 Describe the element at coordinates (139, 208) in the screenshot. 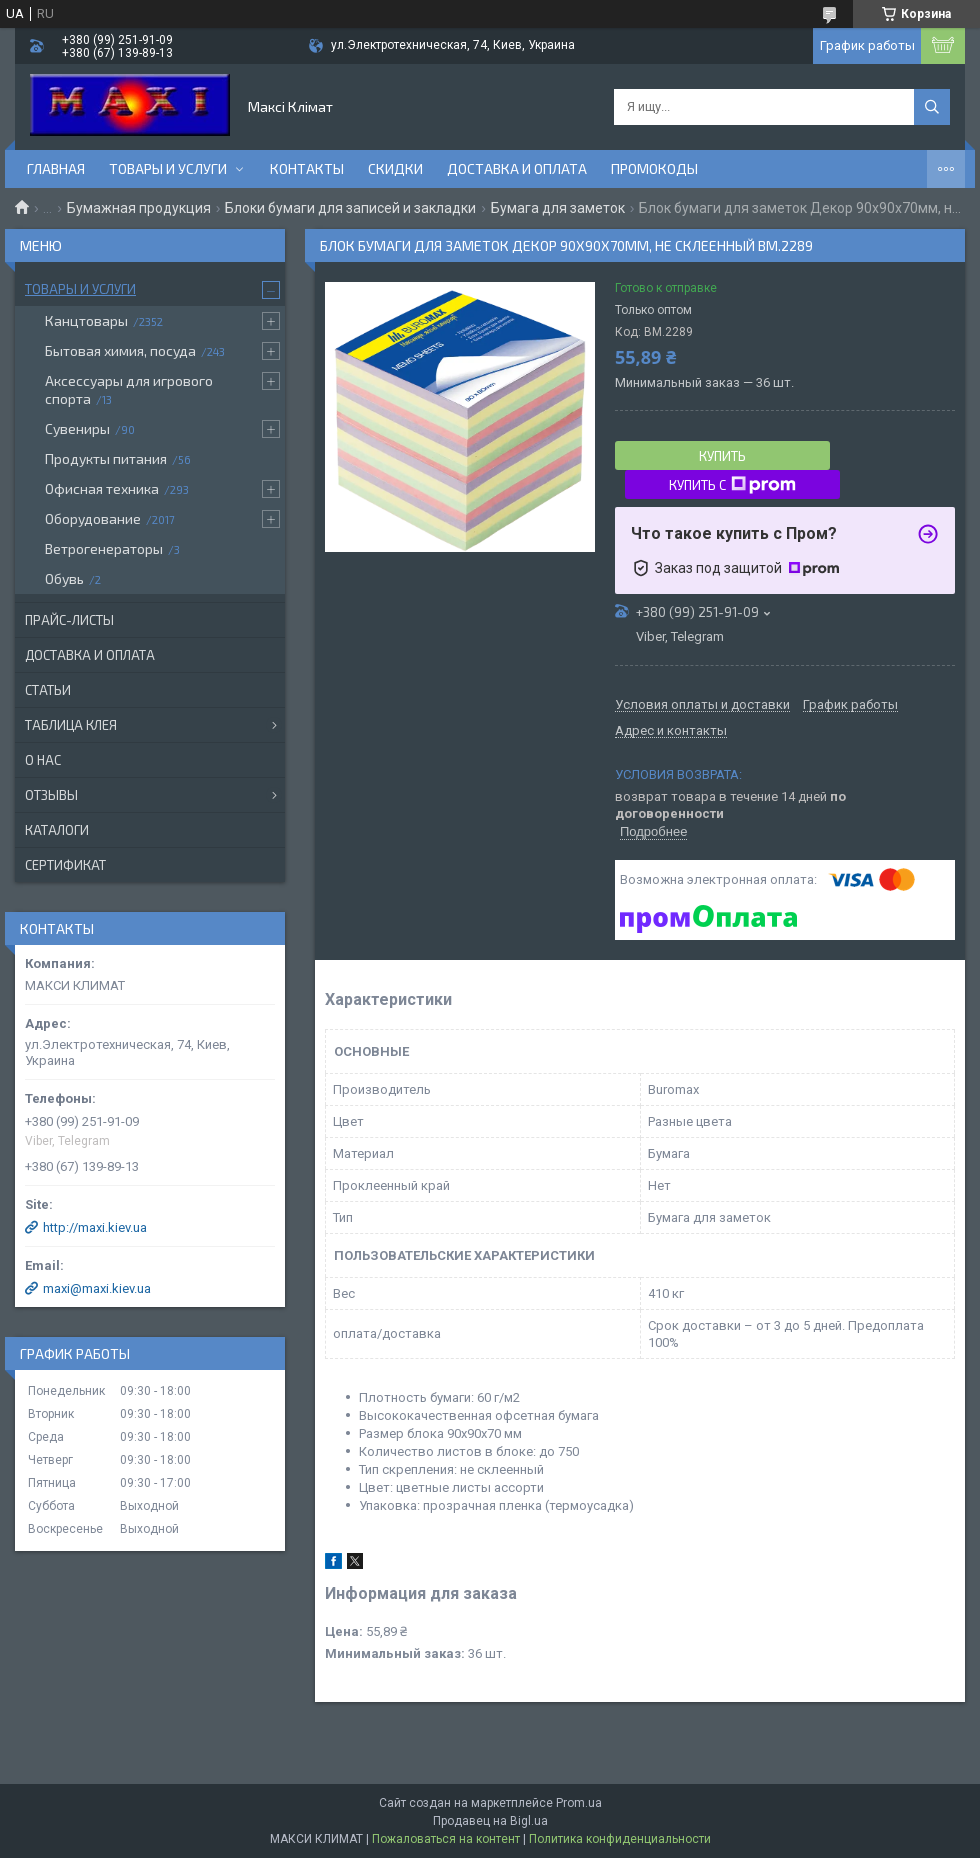

I see `Бумажная продукция` at that location.